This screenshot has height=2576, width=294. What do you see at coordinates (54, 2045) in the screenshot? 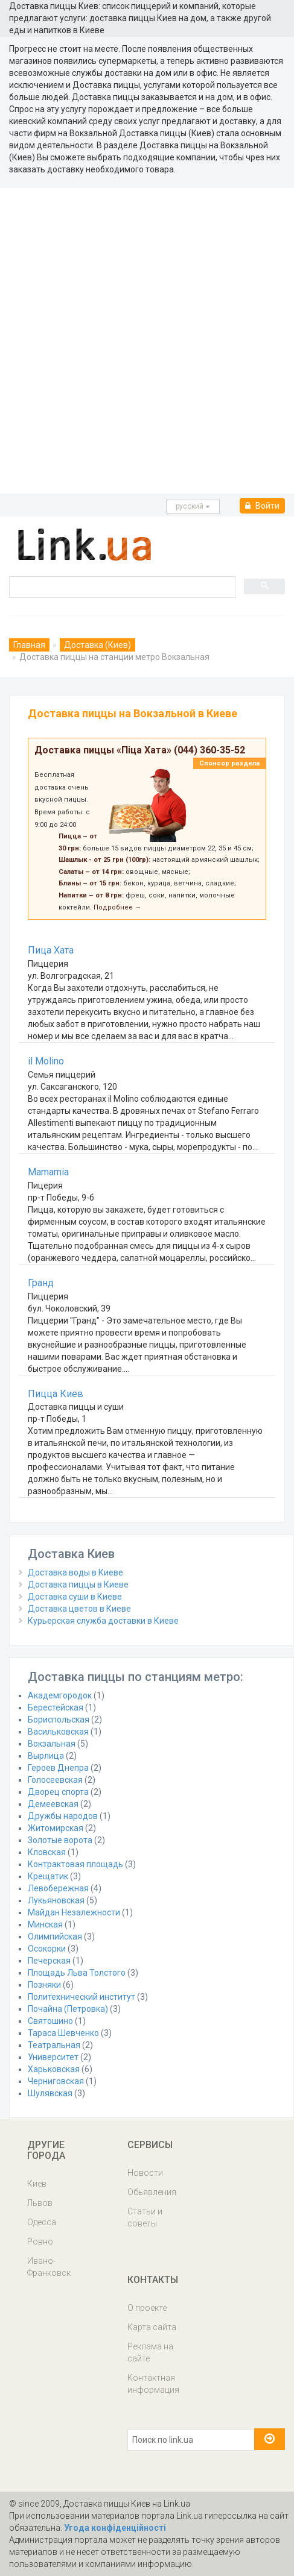
I see `Театральная` at bounding box center [54, 2045].